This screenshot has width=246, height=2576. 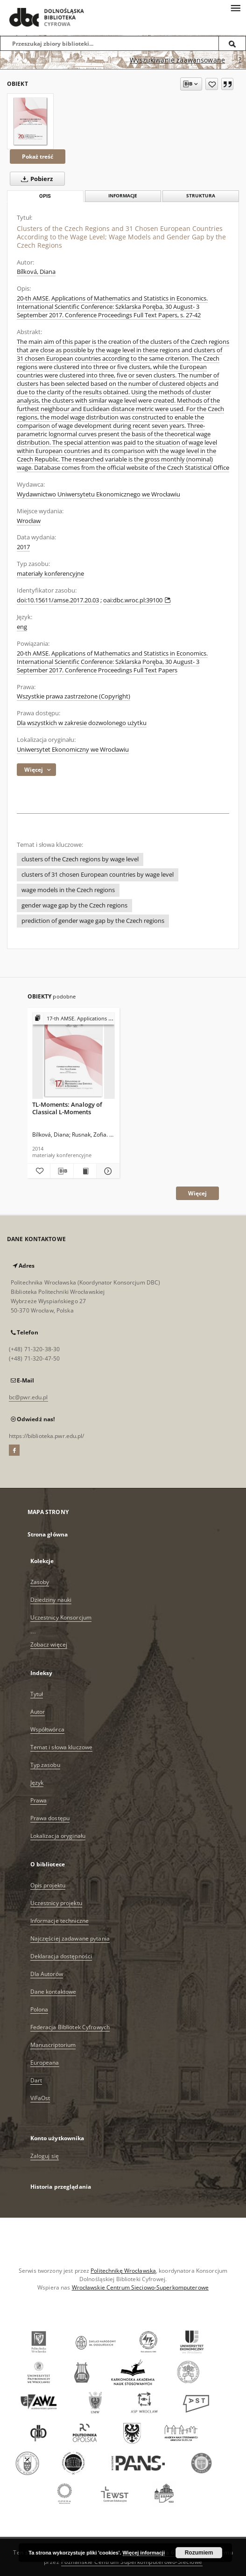 I want to click on [TL-Moments: Analogy of Classical L-Moments], so click(x=74, y=1056).